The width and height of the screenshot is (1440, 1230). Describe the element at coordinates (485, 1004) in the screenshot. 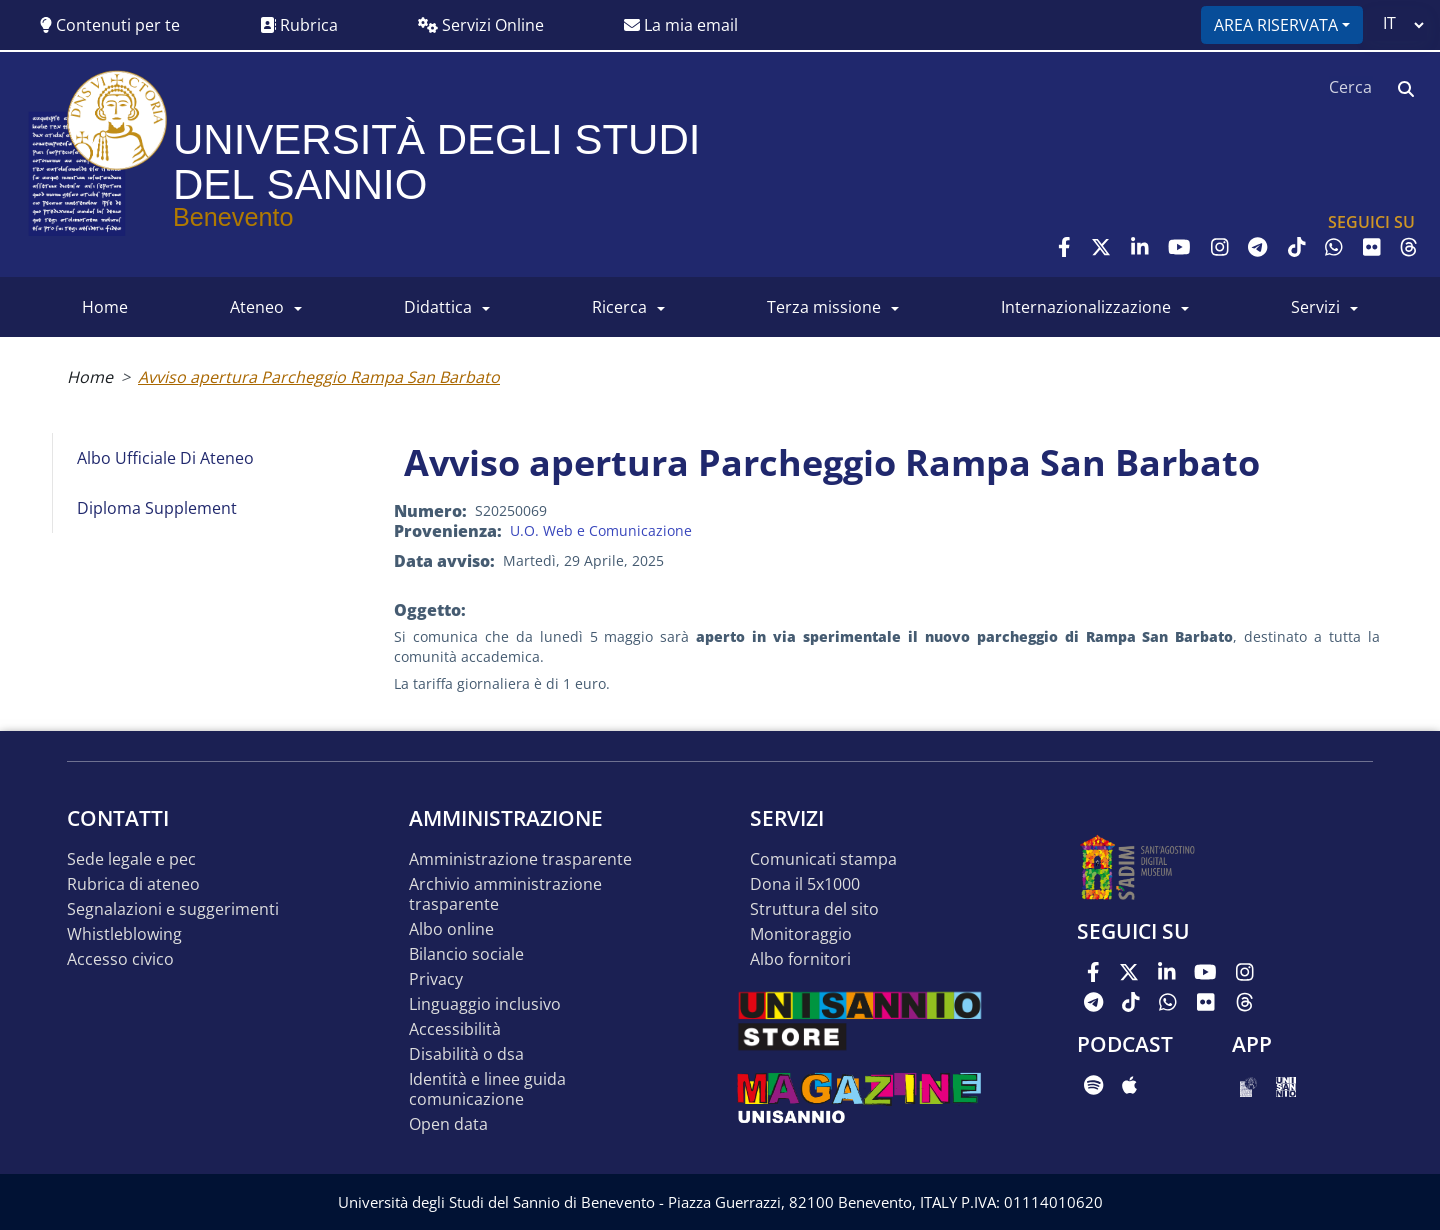

I see `Linguaggio inclusivo` at that location.